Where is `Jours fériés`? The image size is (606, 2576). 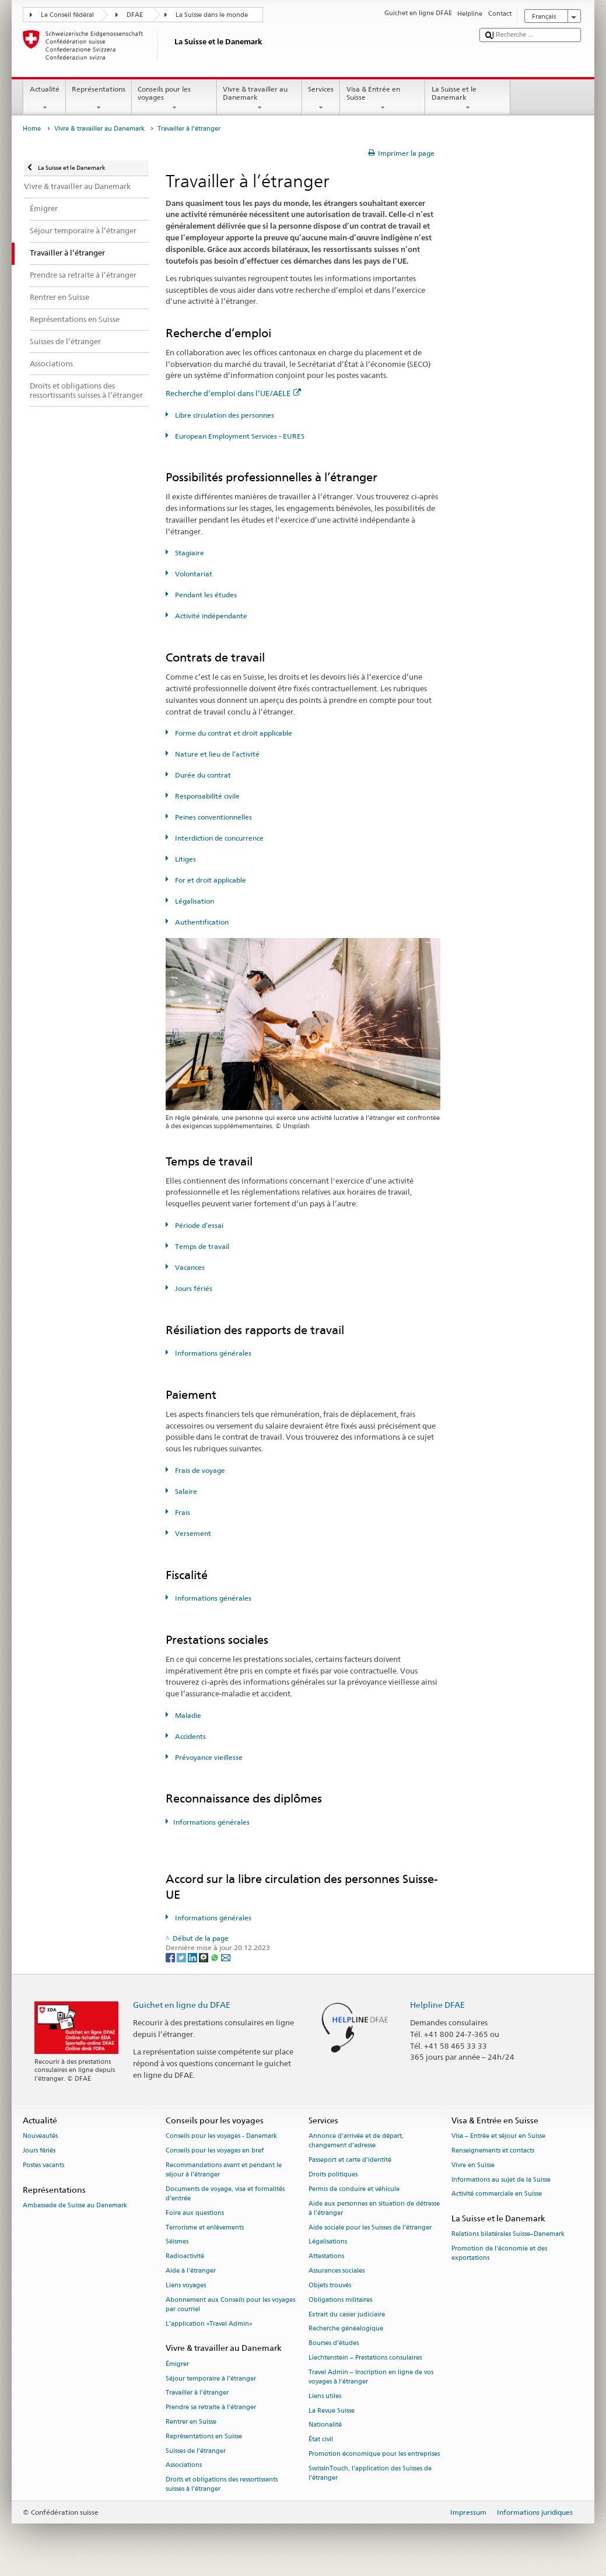 Jours fériés is located at coordinates (192, 1288).